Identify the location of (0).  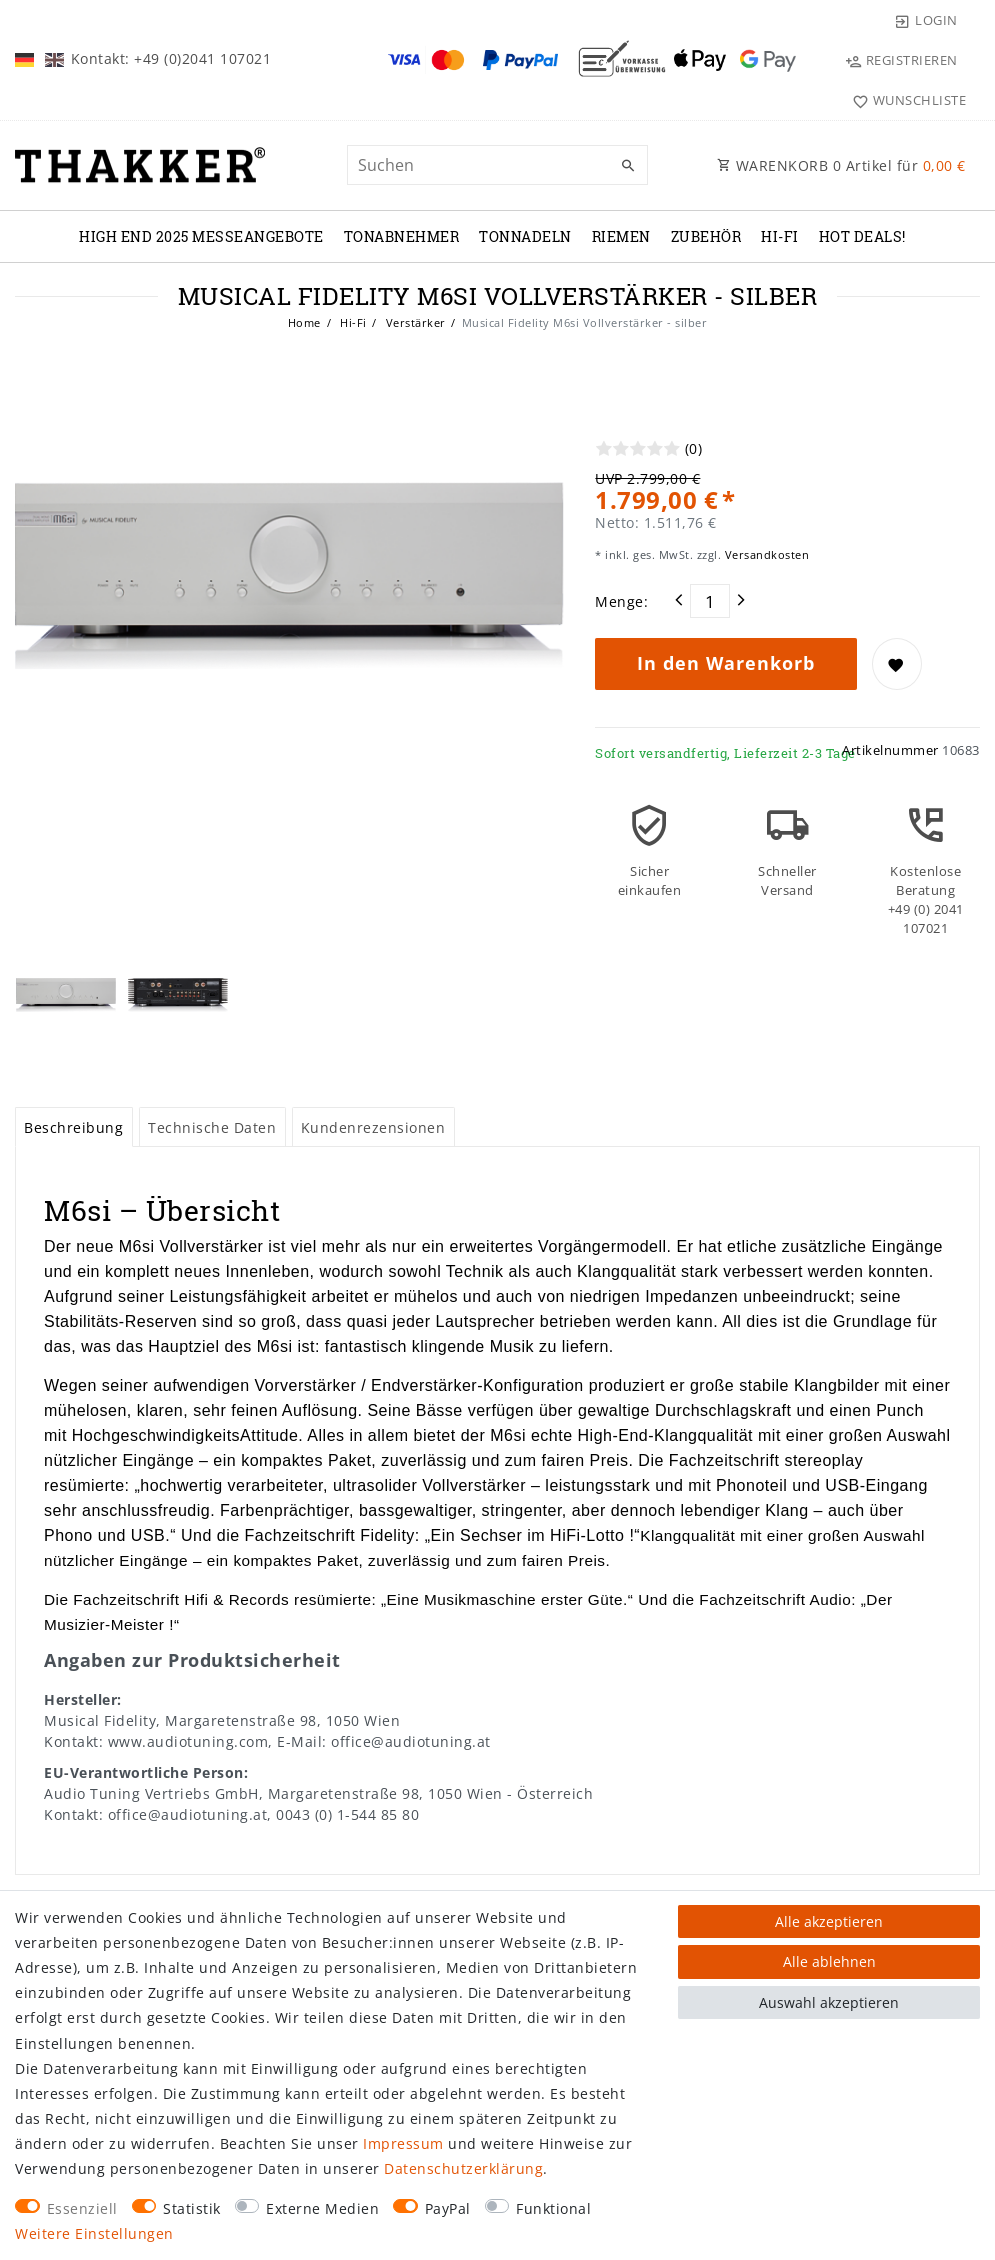
(694, 448).